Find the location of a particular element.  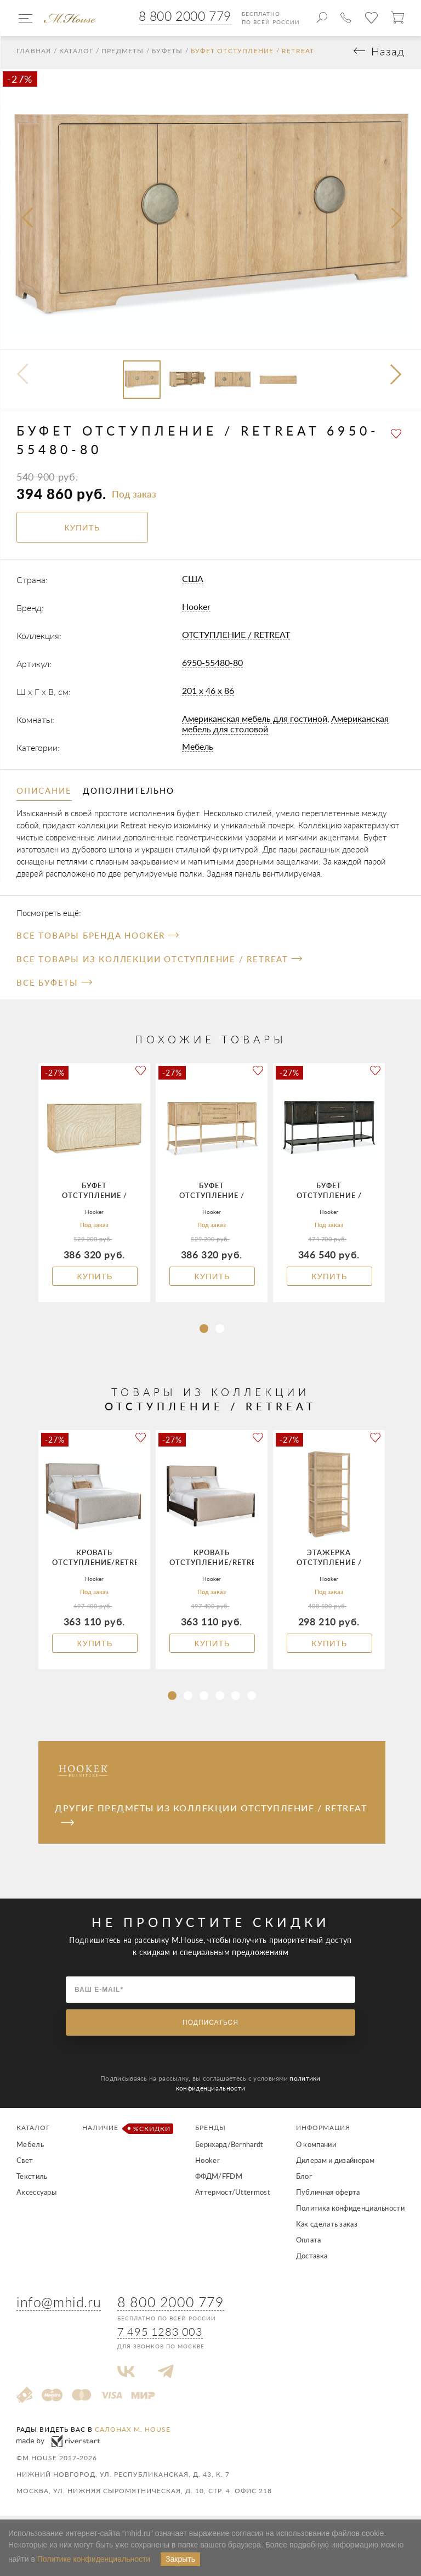

Свет is located at coordinates (24, 2164).